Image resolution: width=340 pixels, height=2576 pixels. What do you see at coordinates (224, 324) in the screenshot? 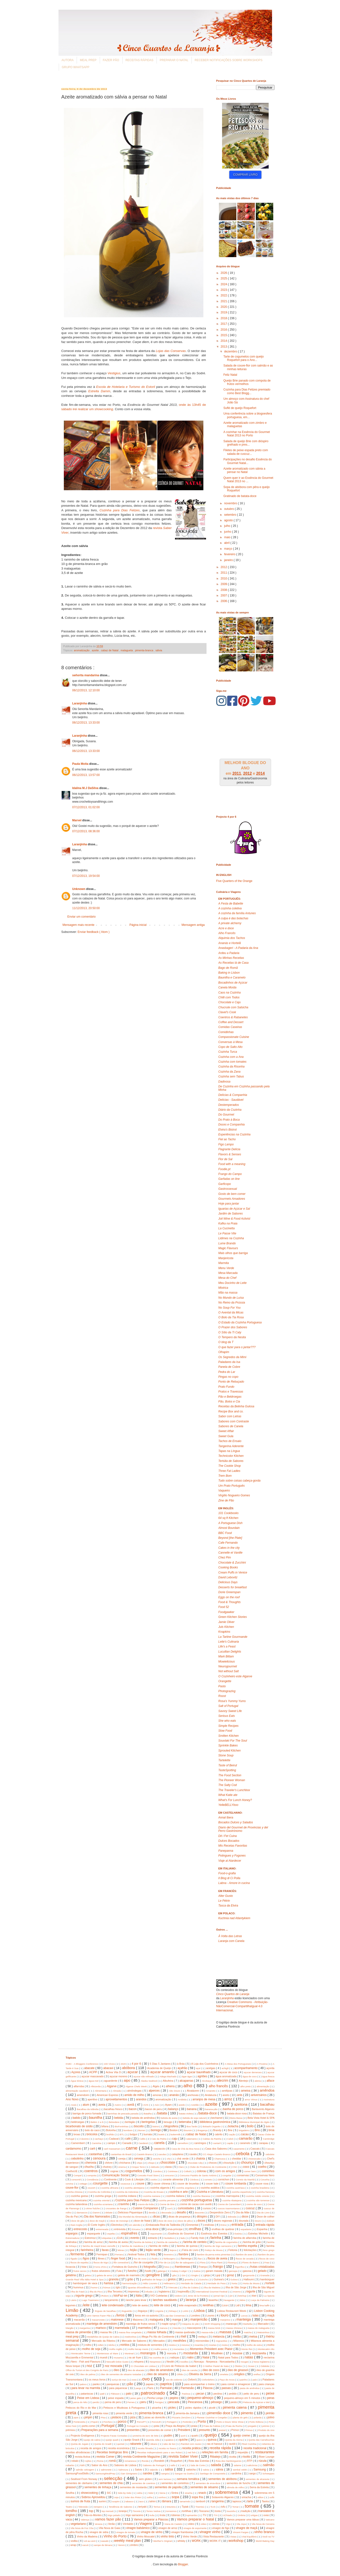
I see `2017` at bounding box center [224, 324].